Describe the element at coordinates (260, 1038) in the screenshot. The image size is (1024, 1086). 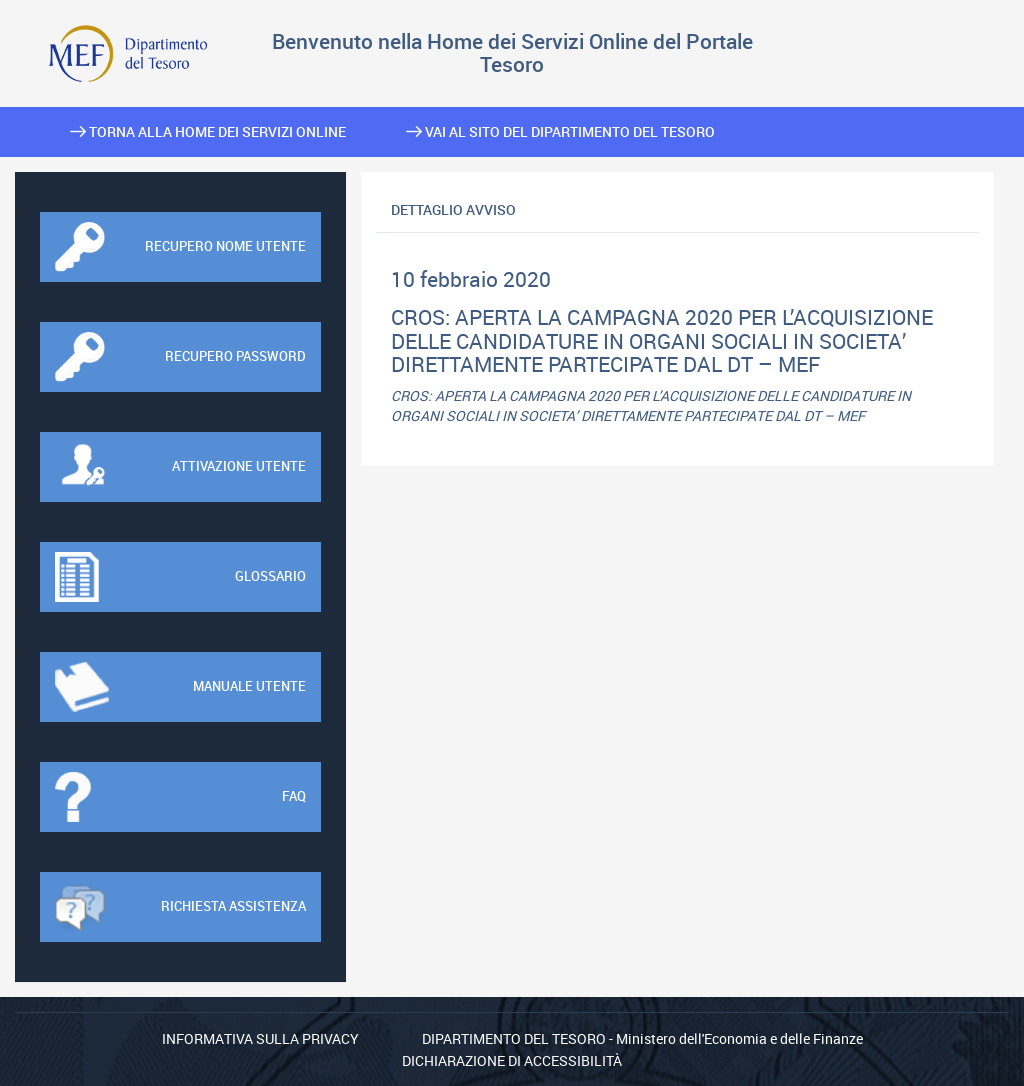
I see `Informativa sulla privacy` at that location.